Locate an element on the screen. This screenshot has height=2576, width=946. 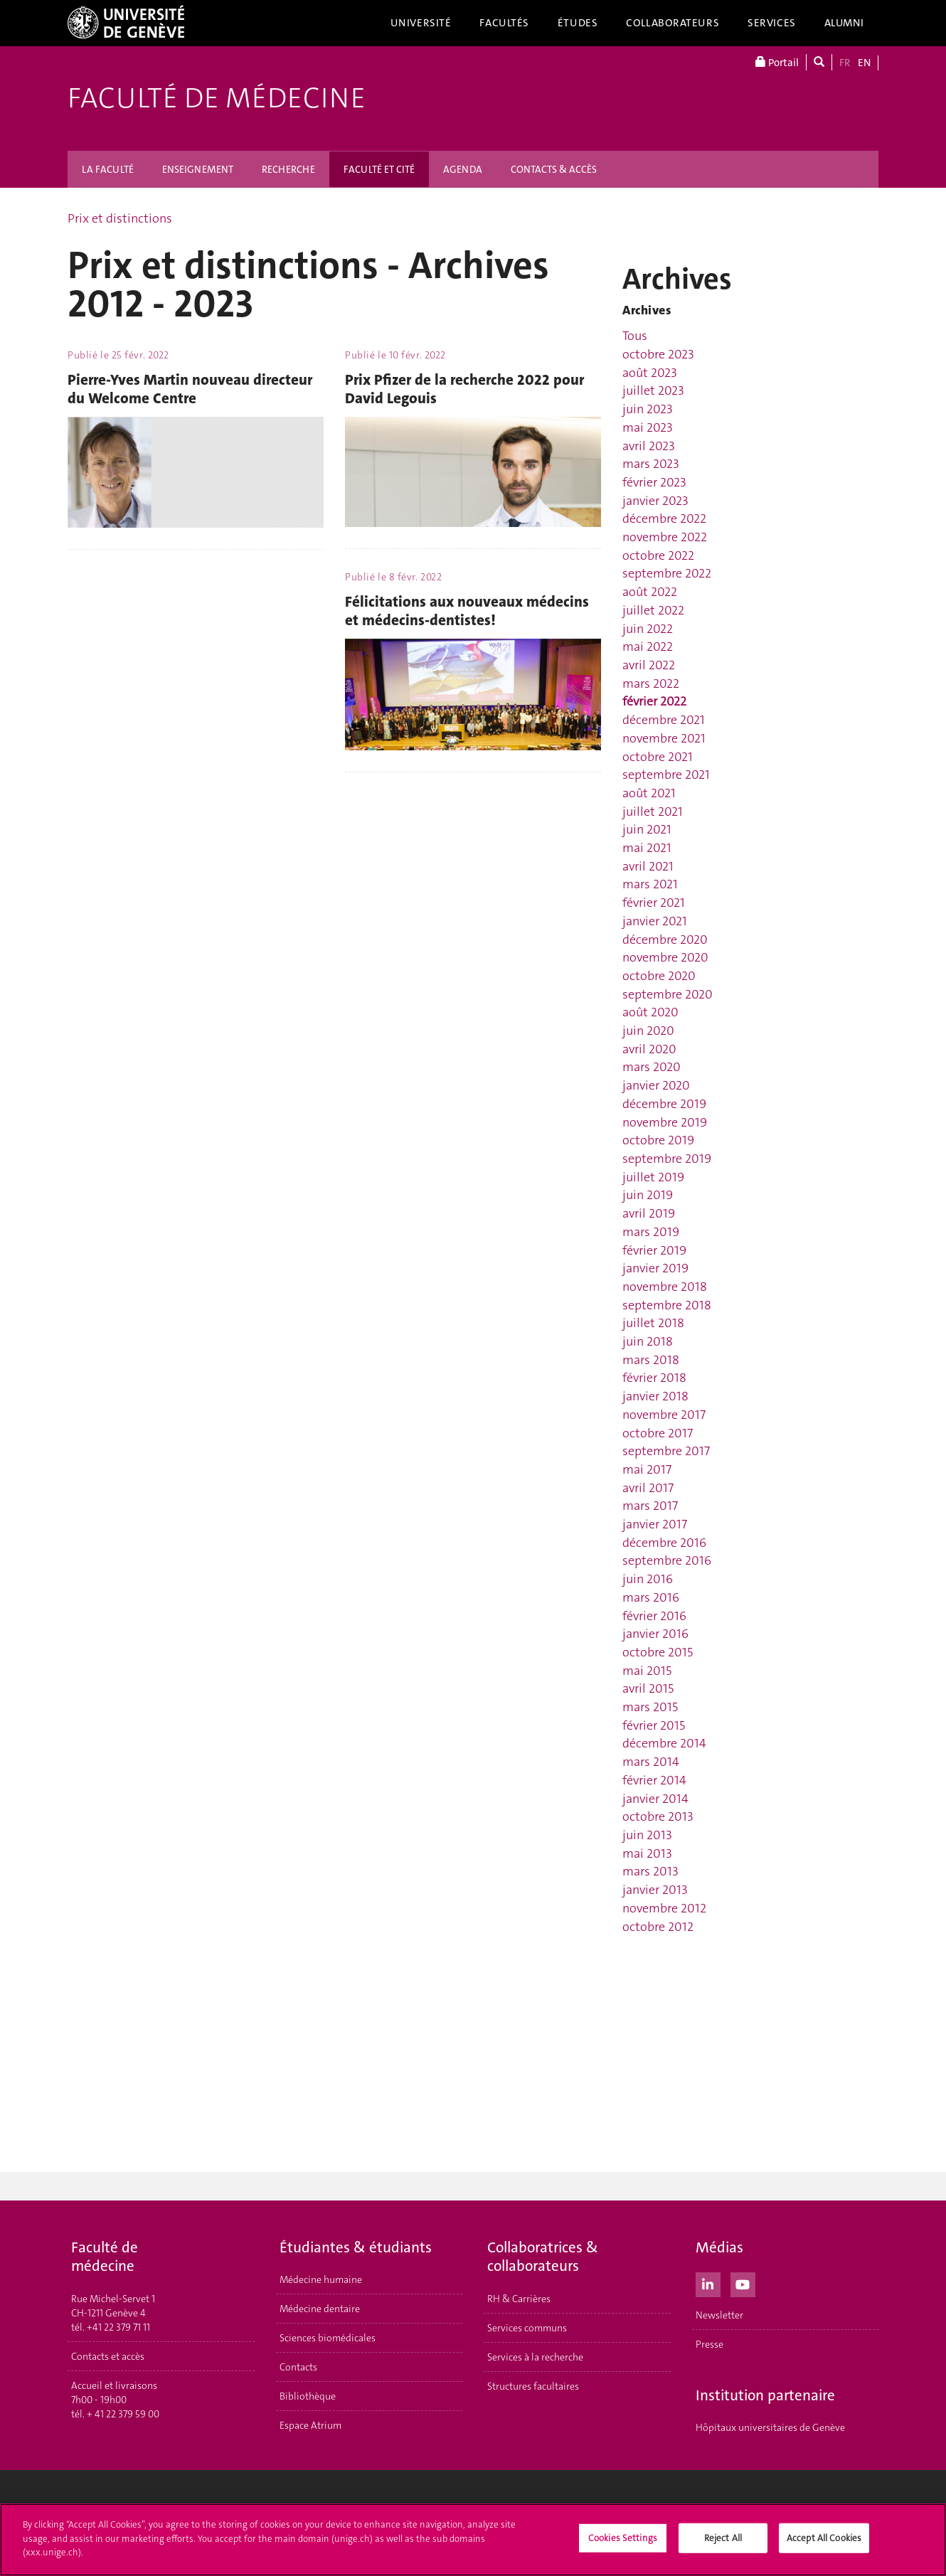
décembre 2014 is located at coordinates (664, 1743).